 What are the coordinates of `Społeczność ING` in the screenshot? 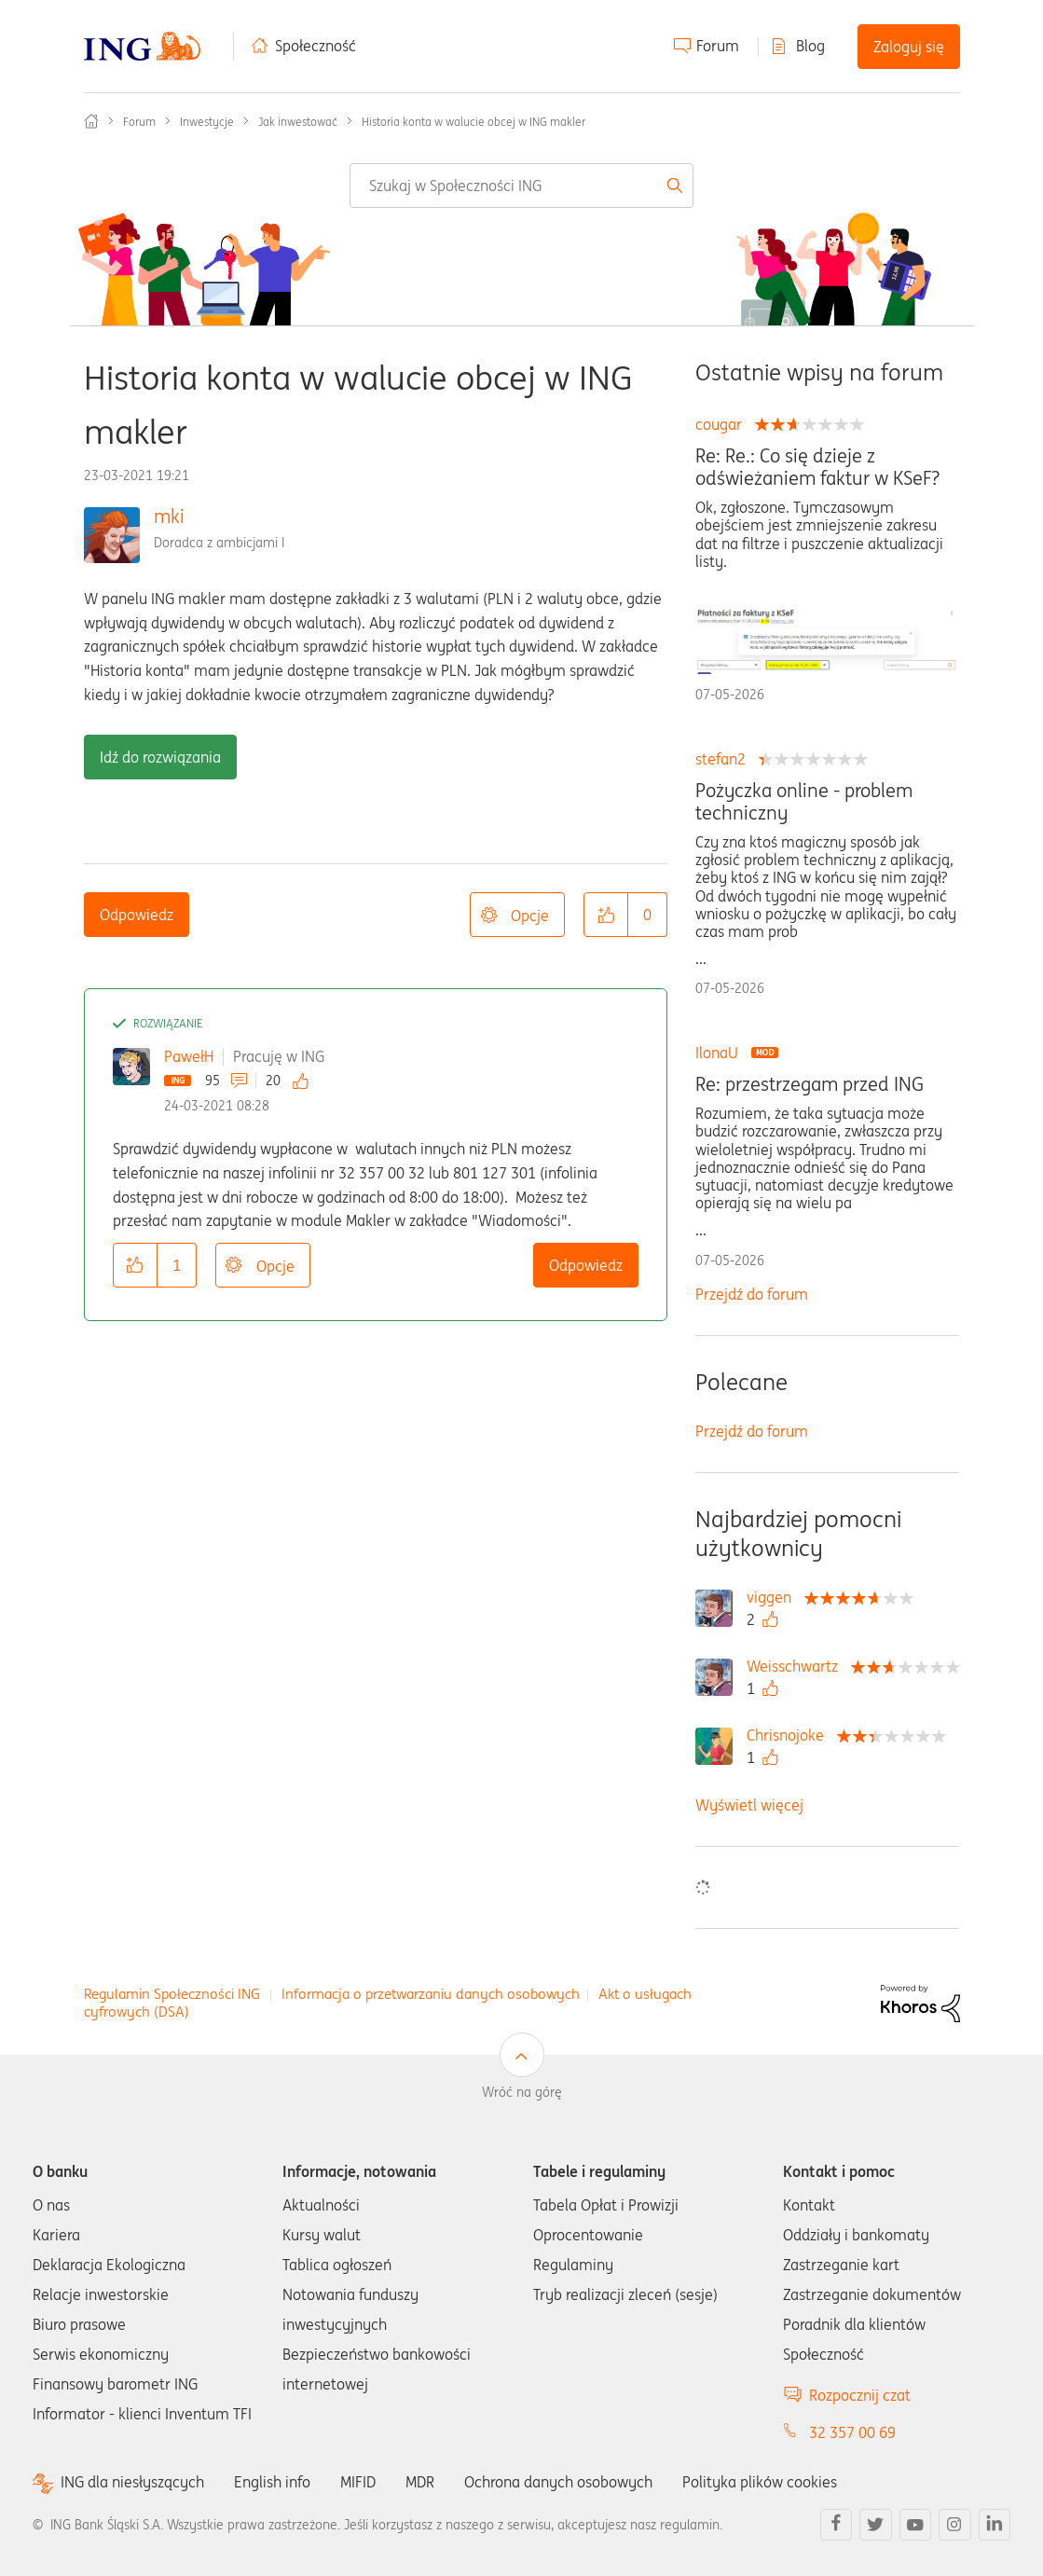 It's located at (91, 121).